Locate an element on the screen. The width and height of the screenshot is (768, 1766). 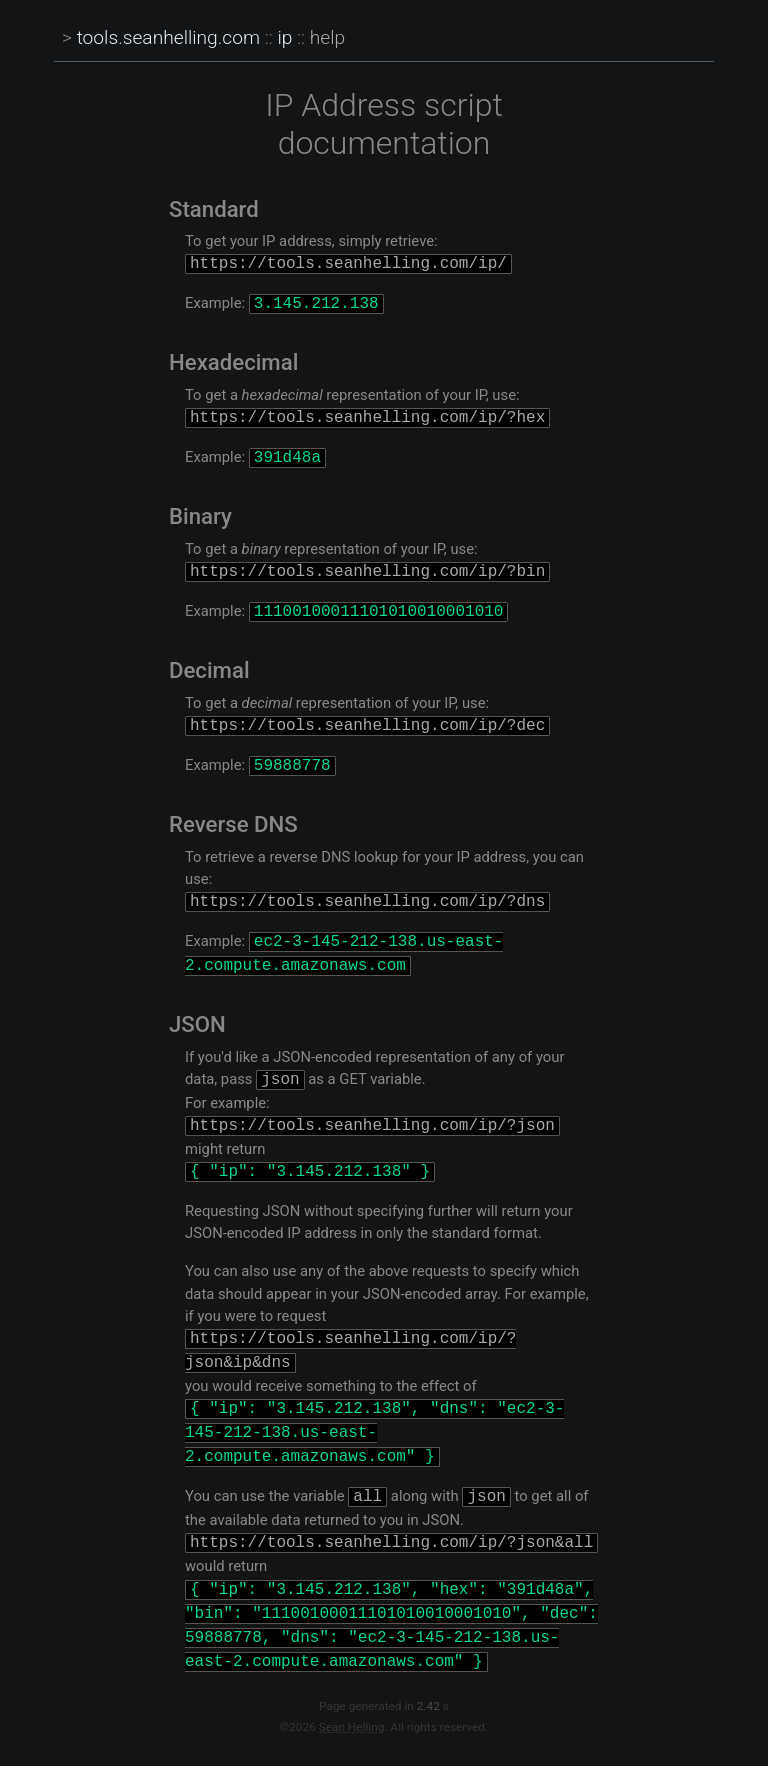
tools.seanhelling.com is located at coordinates (168, 37).